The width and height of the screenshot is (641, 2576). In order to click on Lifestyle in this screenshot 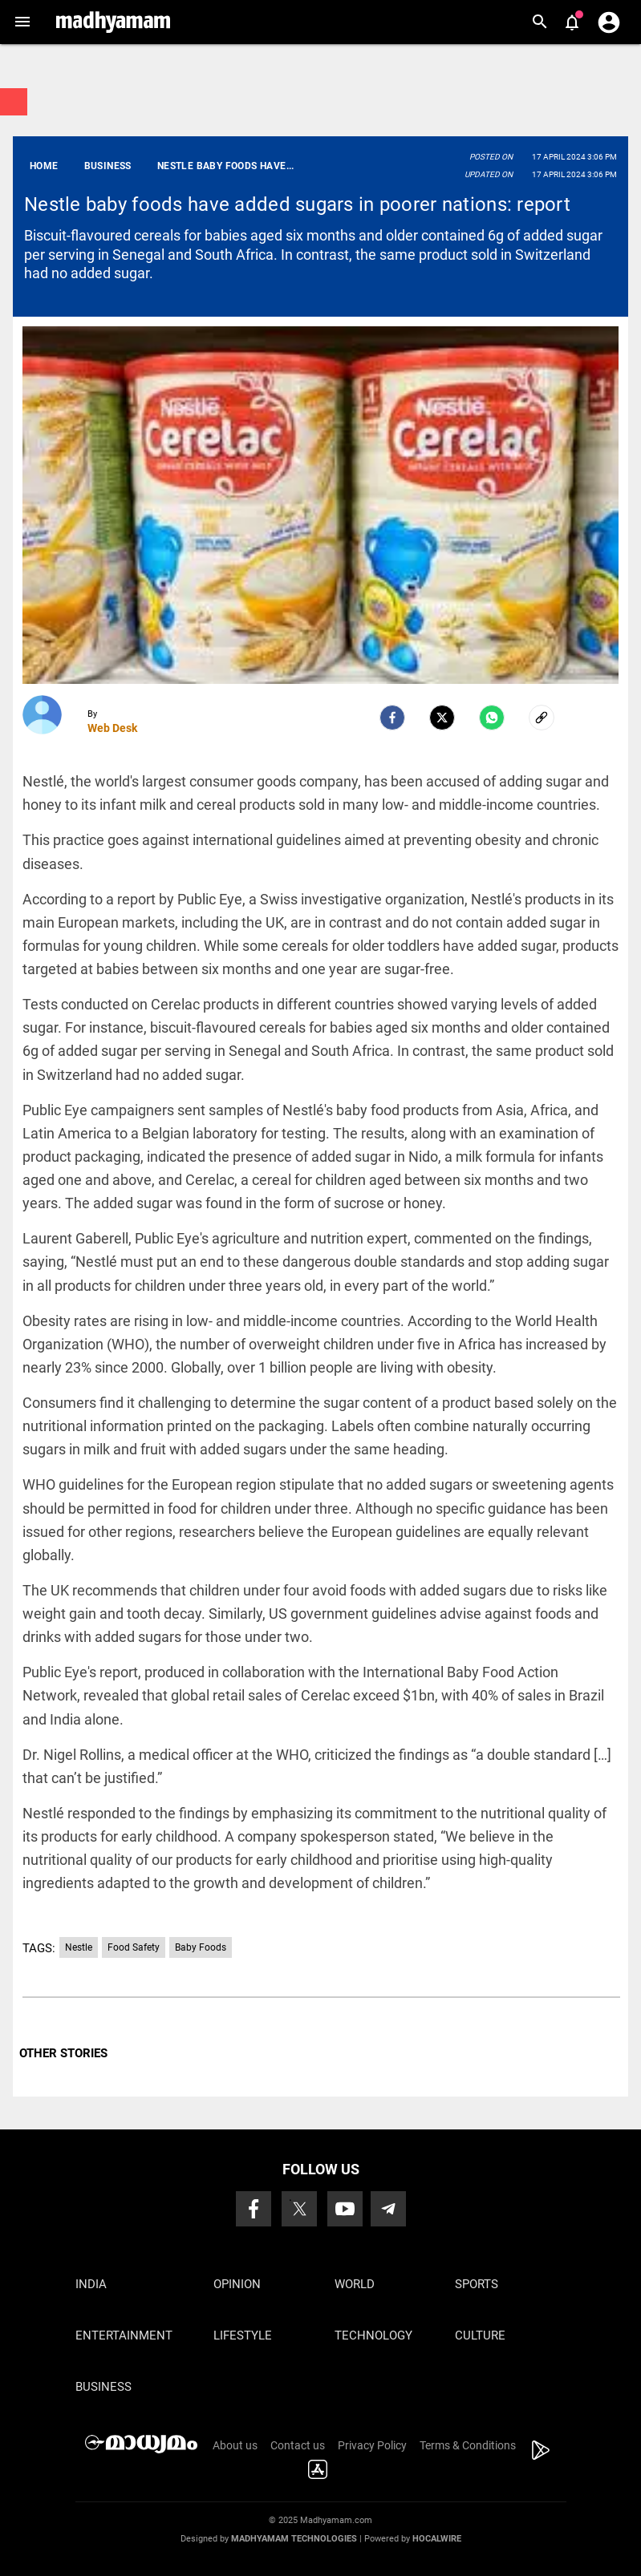, I will do `click(242, 2335)`.